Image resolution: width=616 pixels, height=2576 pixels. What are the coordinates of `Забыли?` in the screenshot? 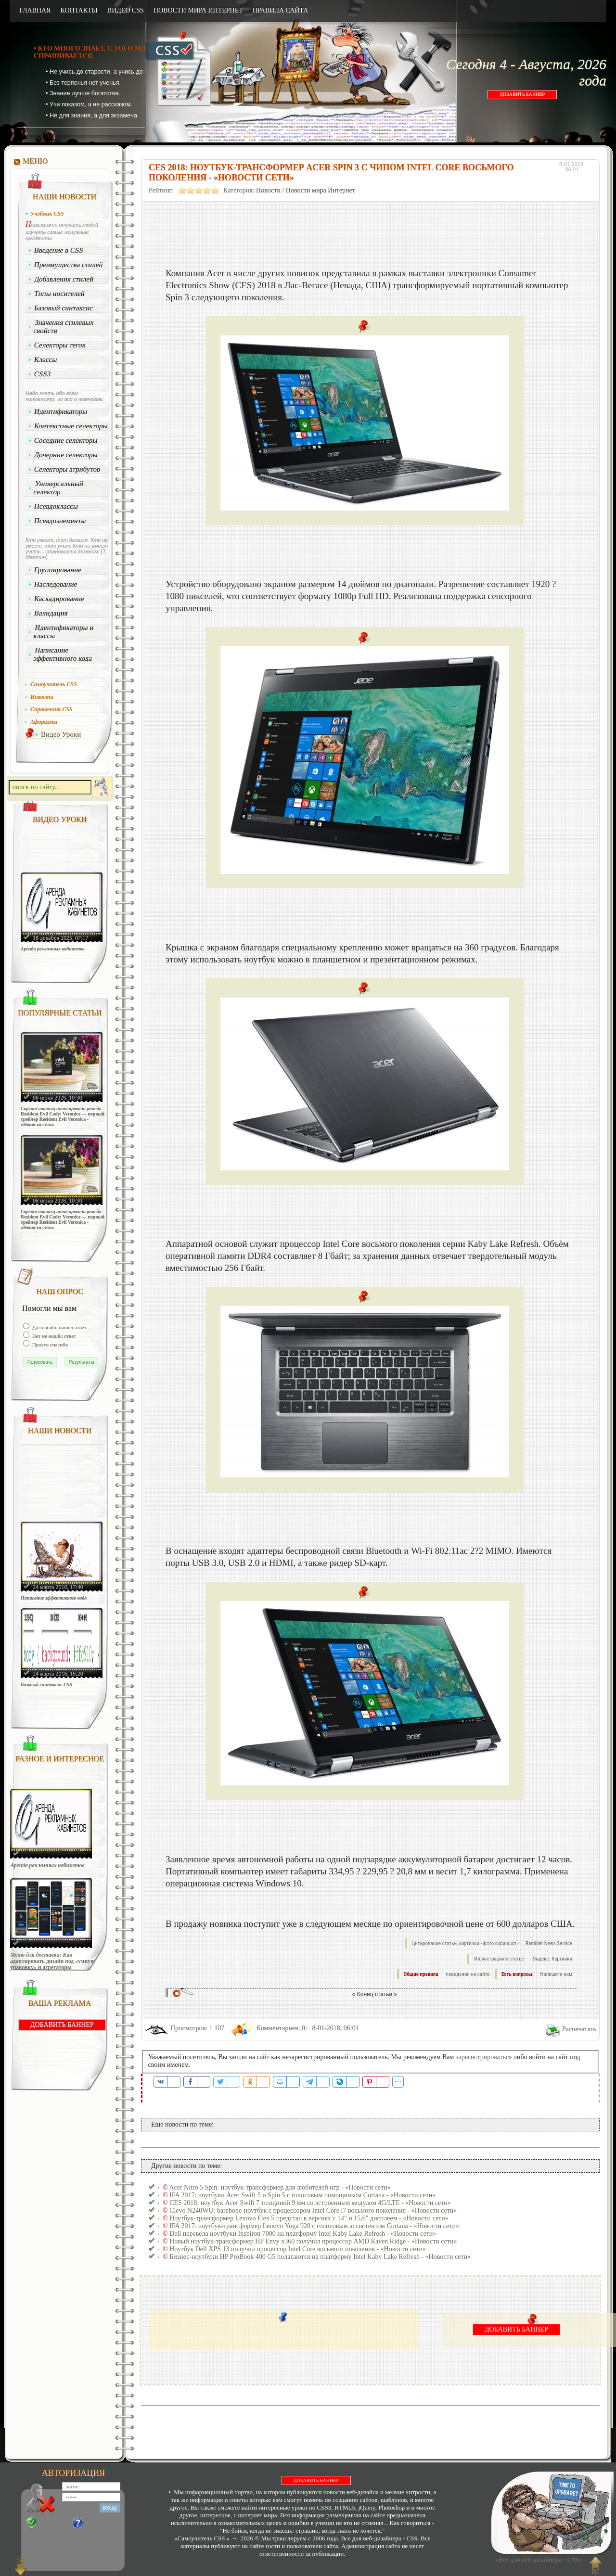 It's located at (95, 2523).